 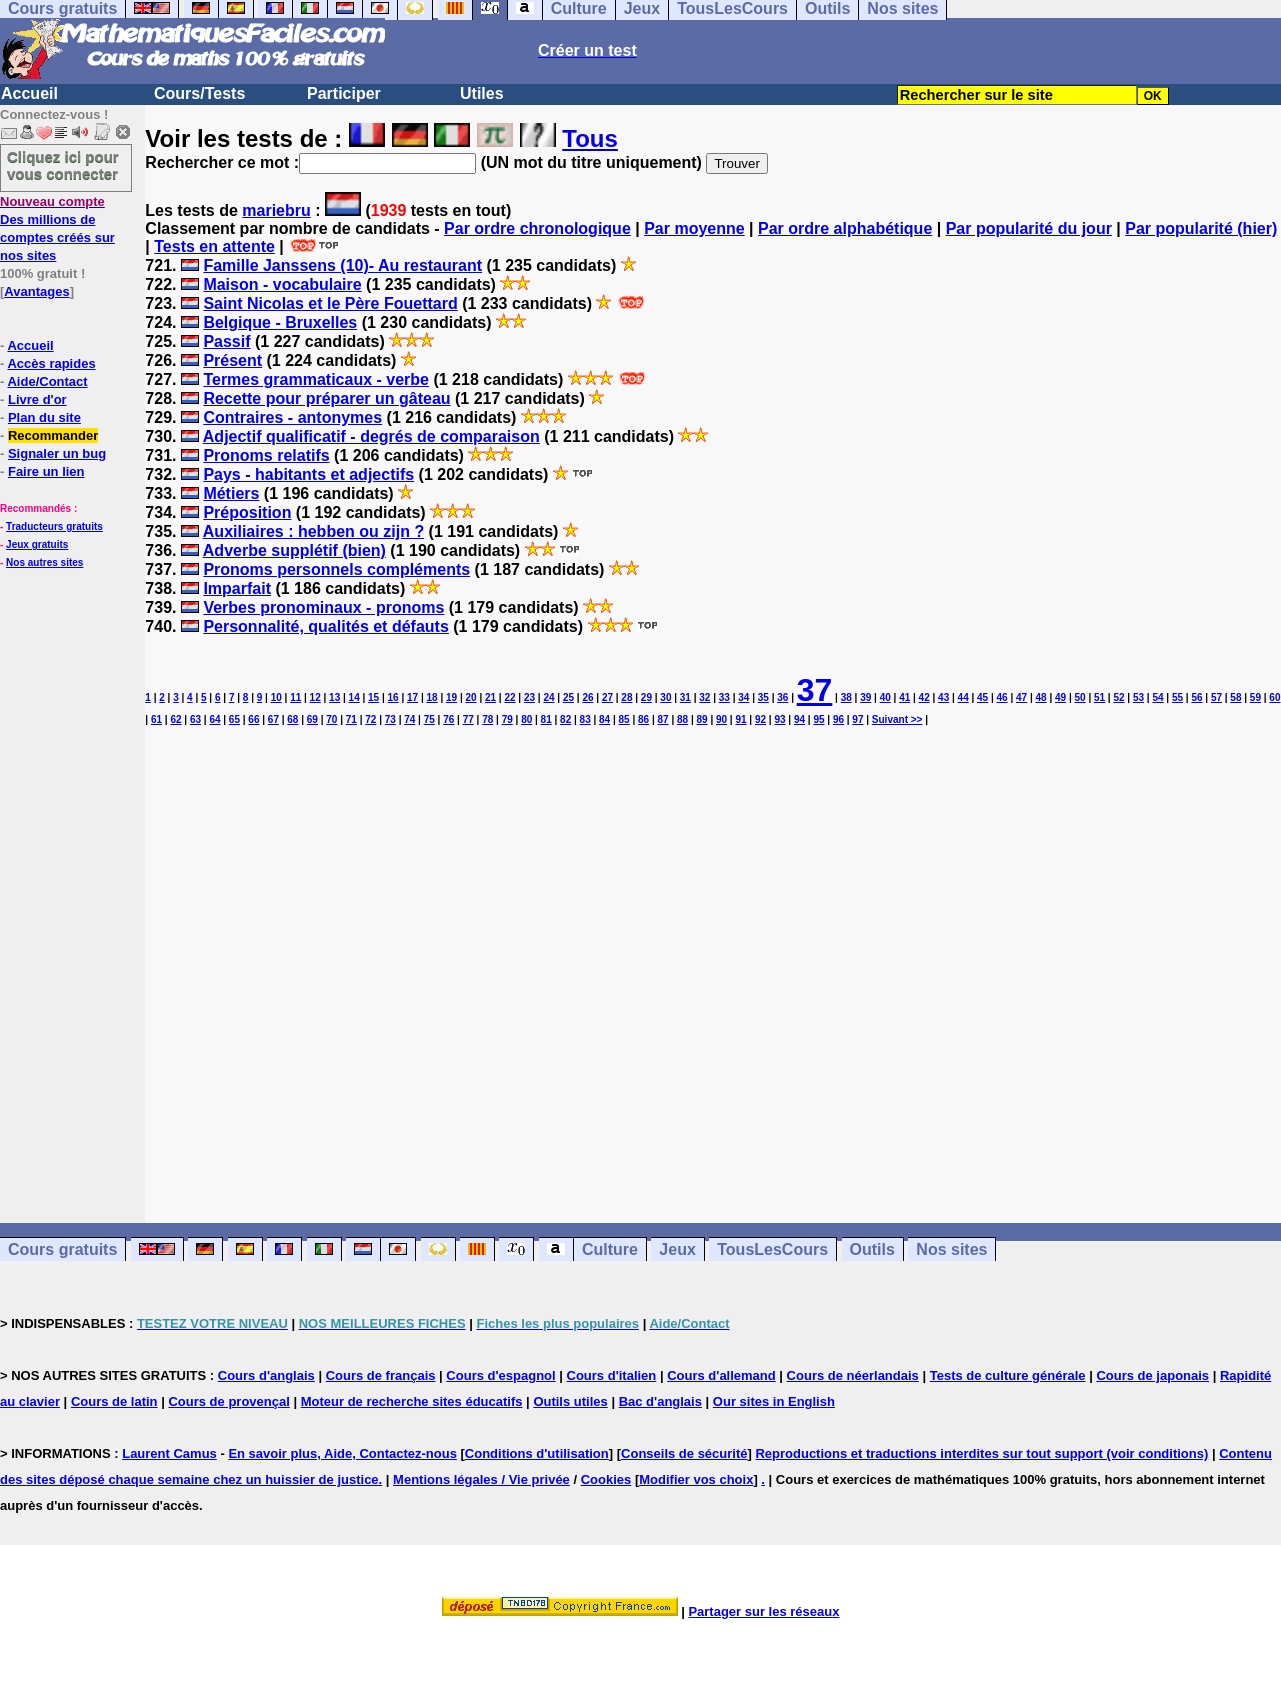 I want to click on Pronoms relatifs, so click(x=266, y=455).